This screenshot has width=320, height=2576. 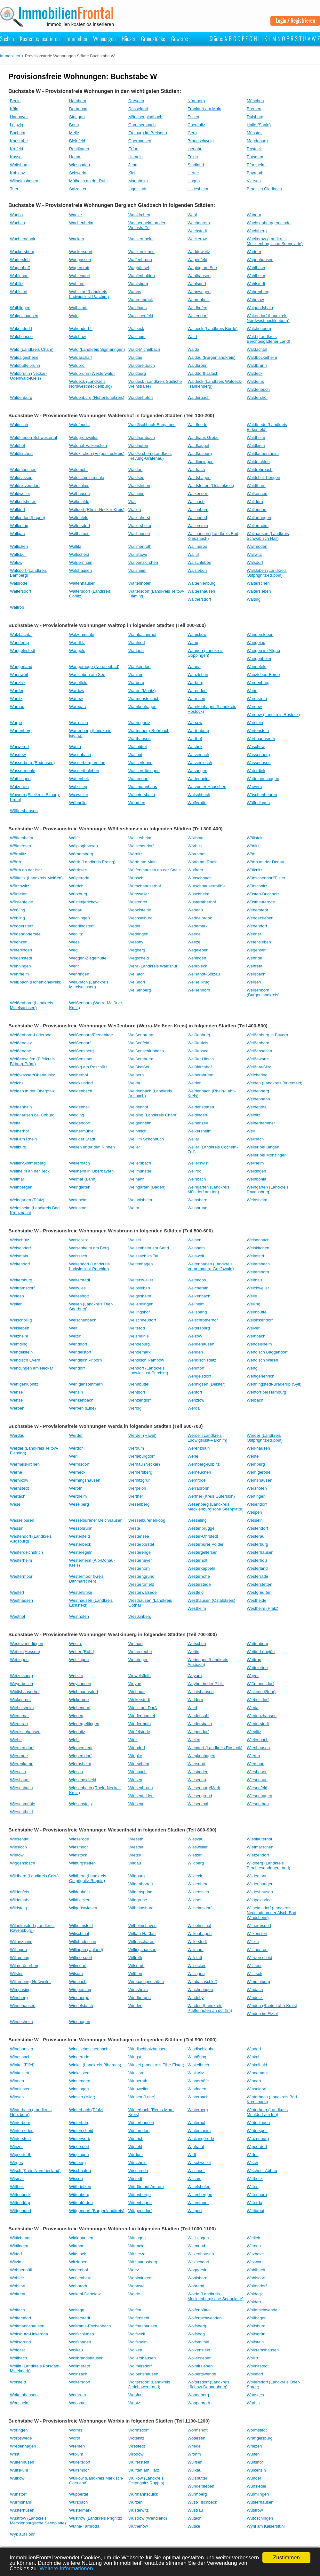 What do you see at coordinates (267, 573) in the screenshot?
I see `Walsleben (Landkreis Ostprignitz-Ruppin)` at bounding box center [267, 573].